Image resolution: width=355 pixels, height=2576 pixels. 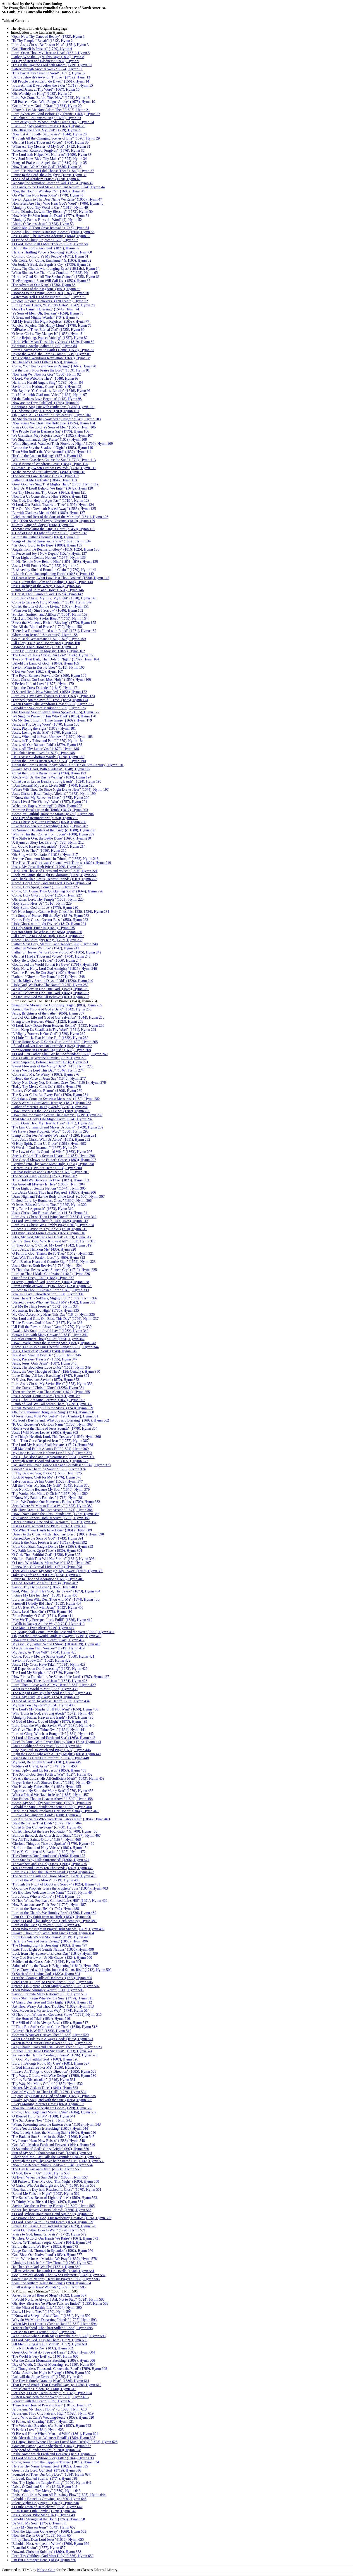 I want to click on "The Strife is O'er, the Battle Done" (1695), Hymn 210, so click(x=51, y=838).